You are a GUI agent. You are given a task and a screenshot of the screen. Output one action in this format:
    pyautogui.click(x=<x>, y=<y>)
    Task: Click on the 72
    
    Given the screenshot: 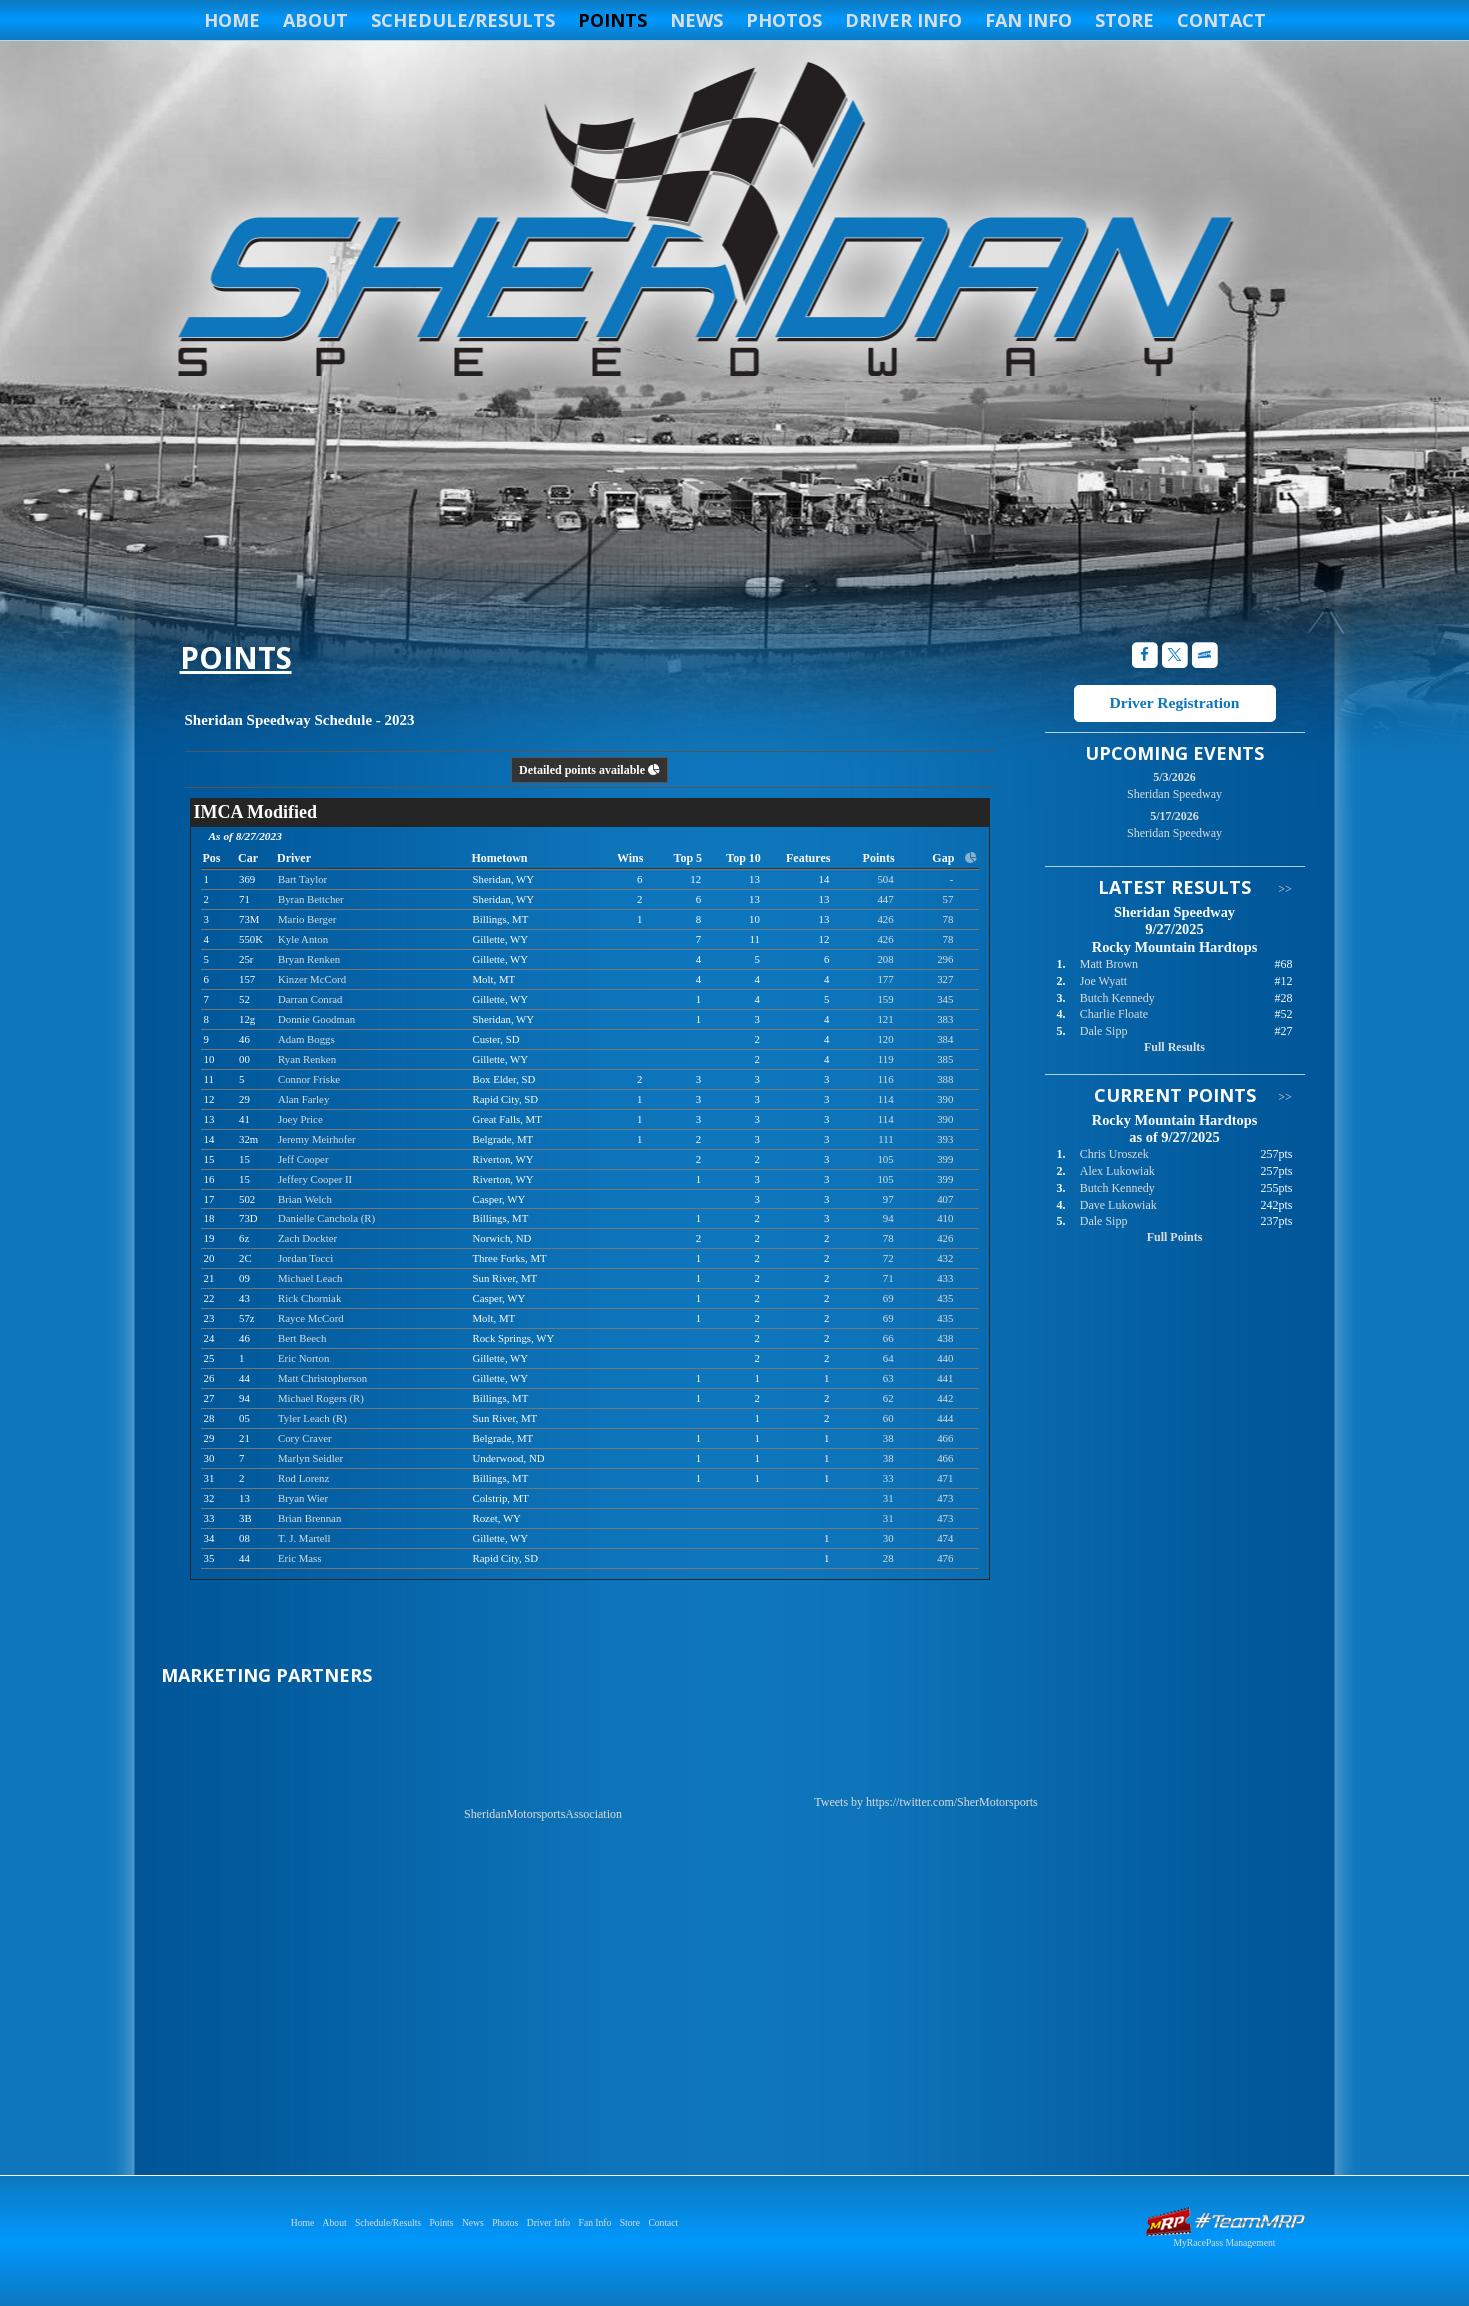 What is the action you would take?
    pyautogui.click(x=888, y=1258)
    